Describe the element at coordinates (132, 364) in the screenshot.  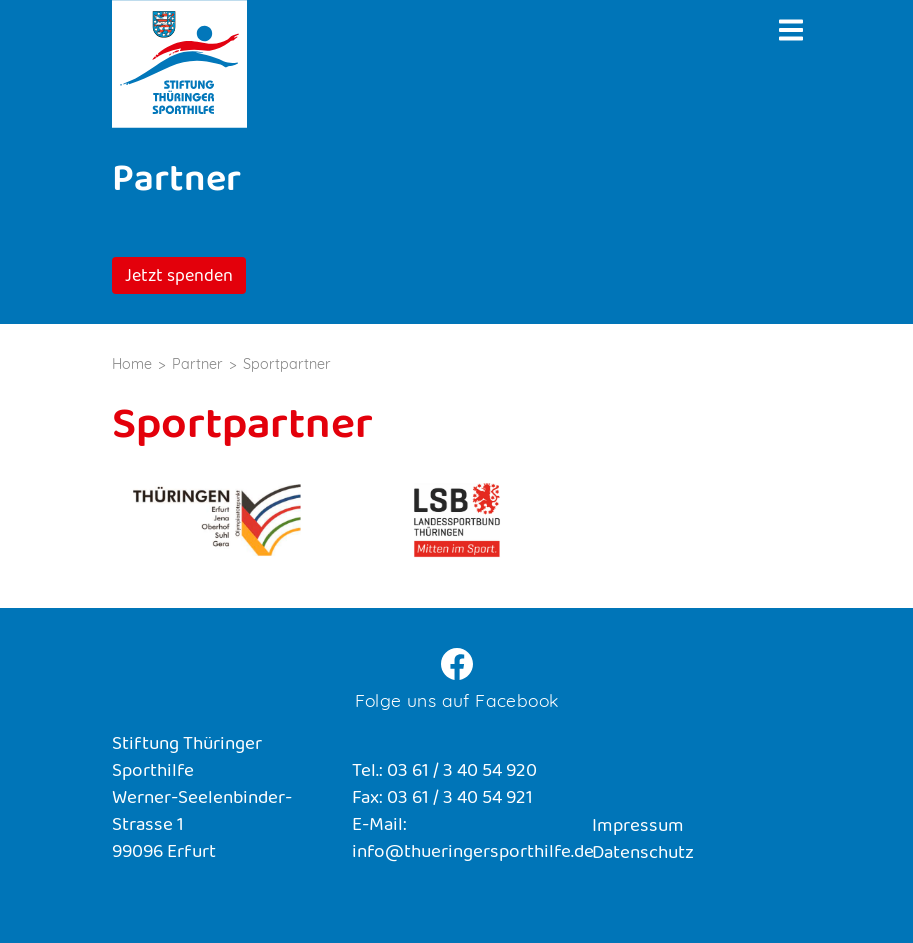
I see `Home` at that location.